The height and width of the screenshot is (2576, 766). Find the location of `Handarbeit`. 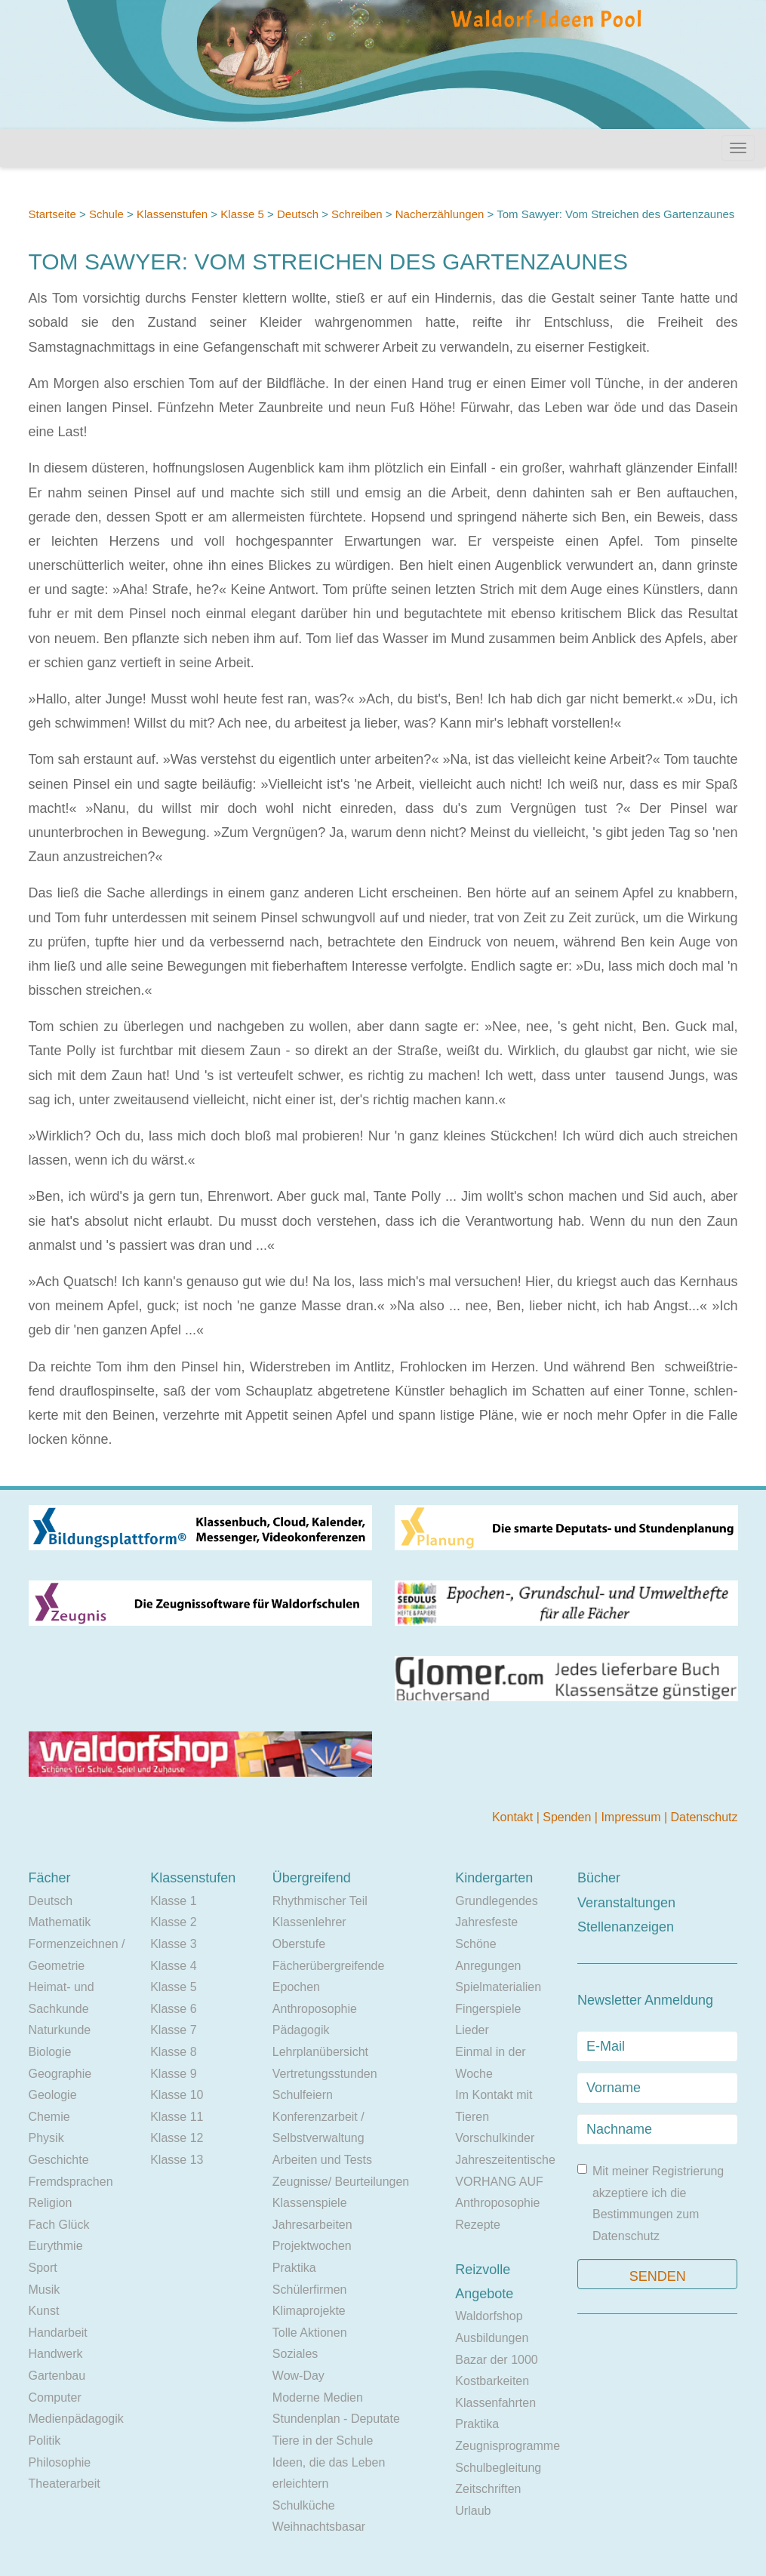

Handarbeit is located at coordinates (58, 2332).